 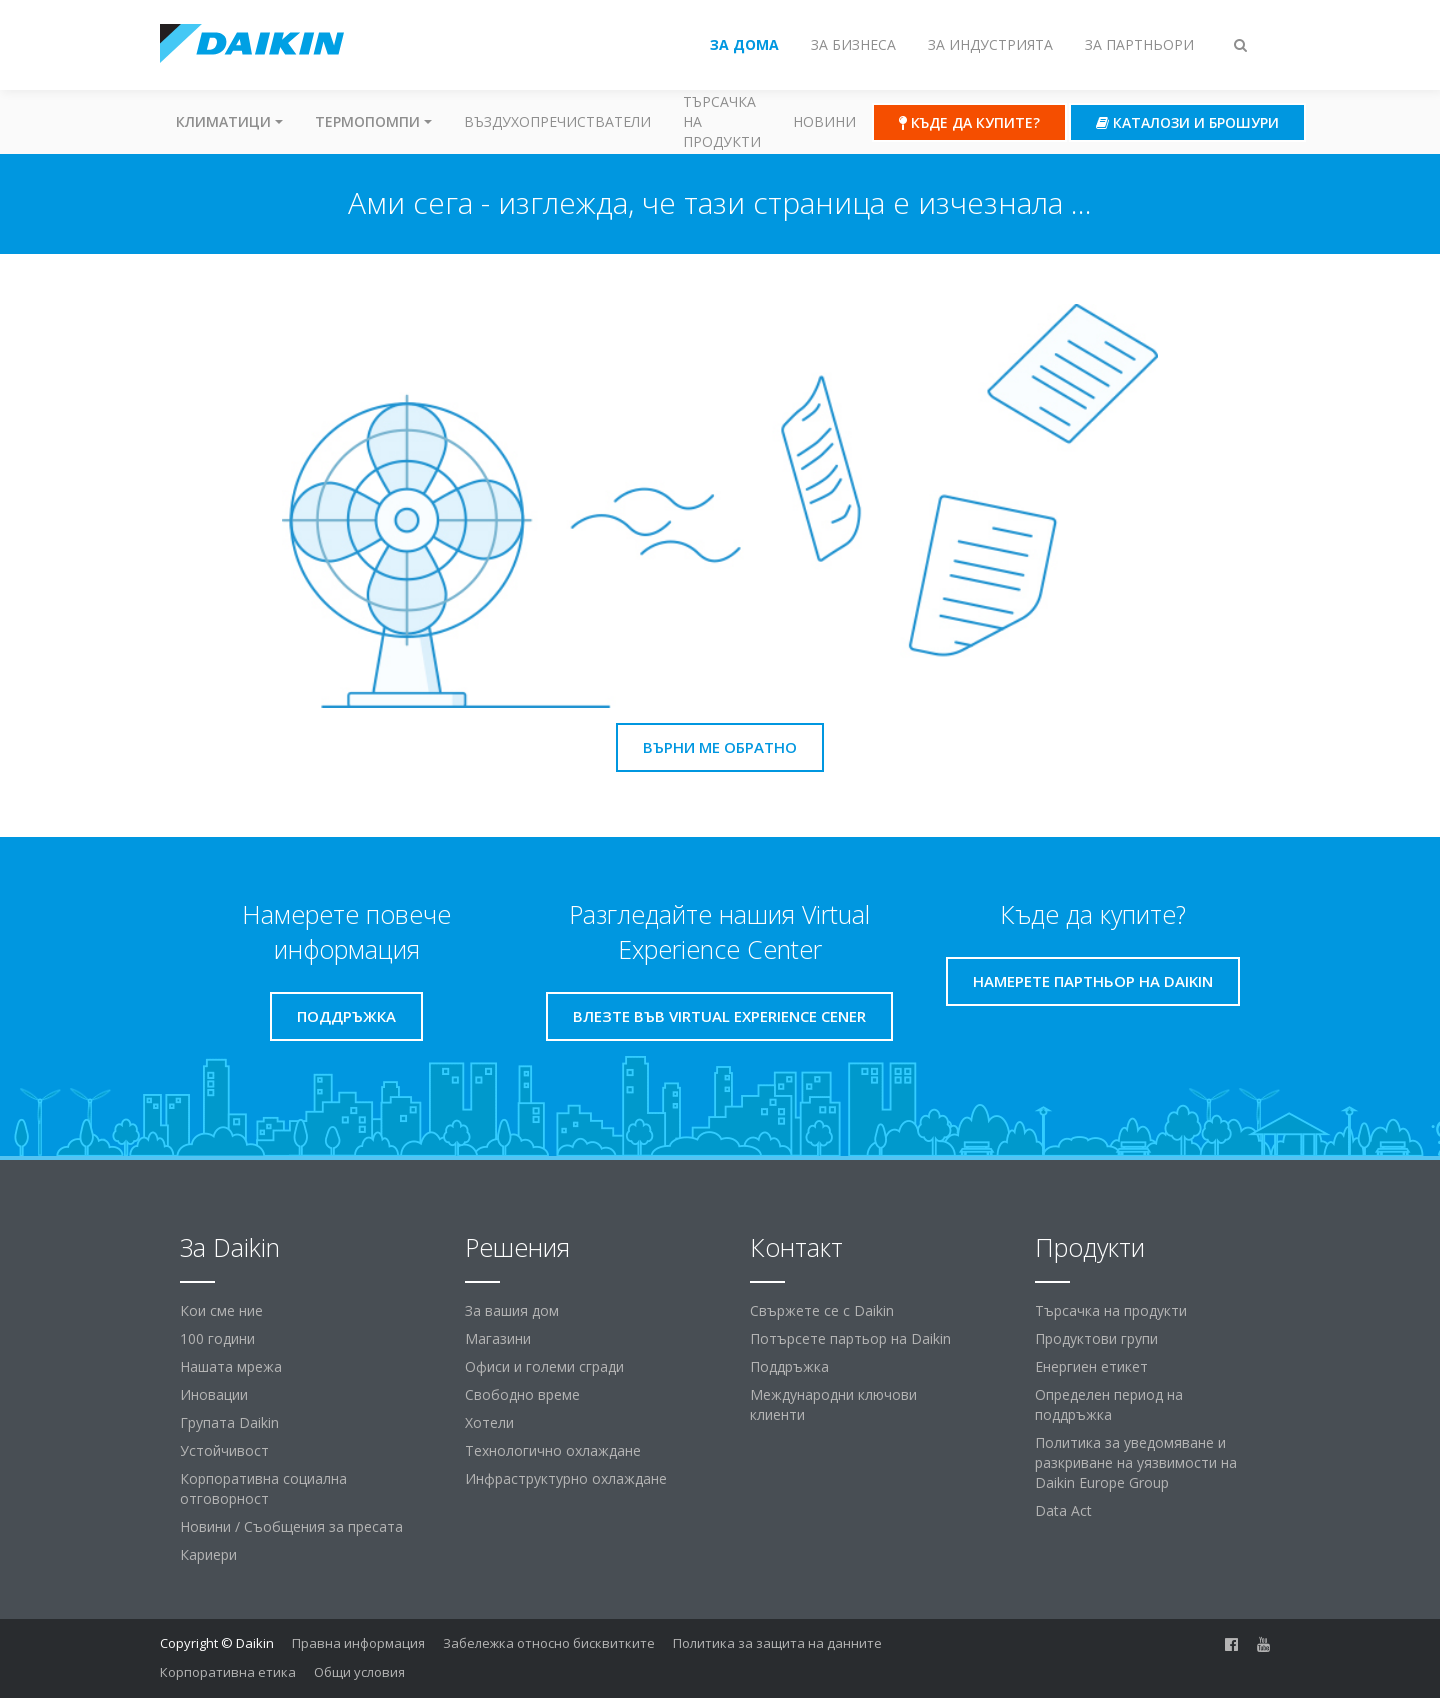 What do you see at coordinates (489, 1422) in the screenshot?
I see `Хотели` at bounding box center [489, 1422].